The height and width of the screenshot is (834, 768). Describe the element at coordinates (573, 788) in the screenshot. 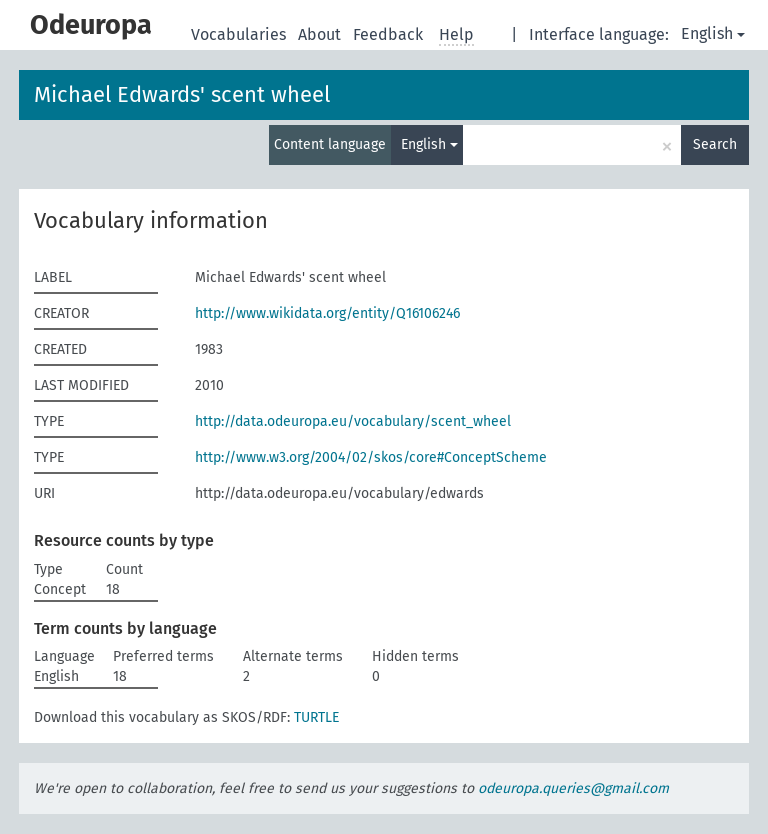

I see `odeuropa.queries@gmail.com` at that location.